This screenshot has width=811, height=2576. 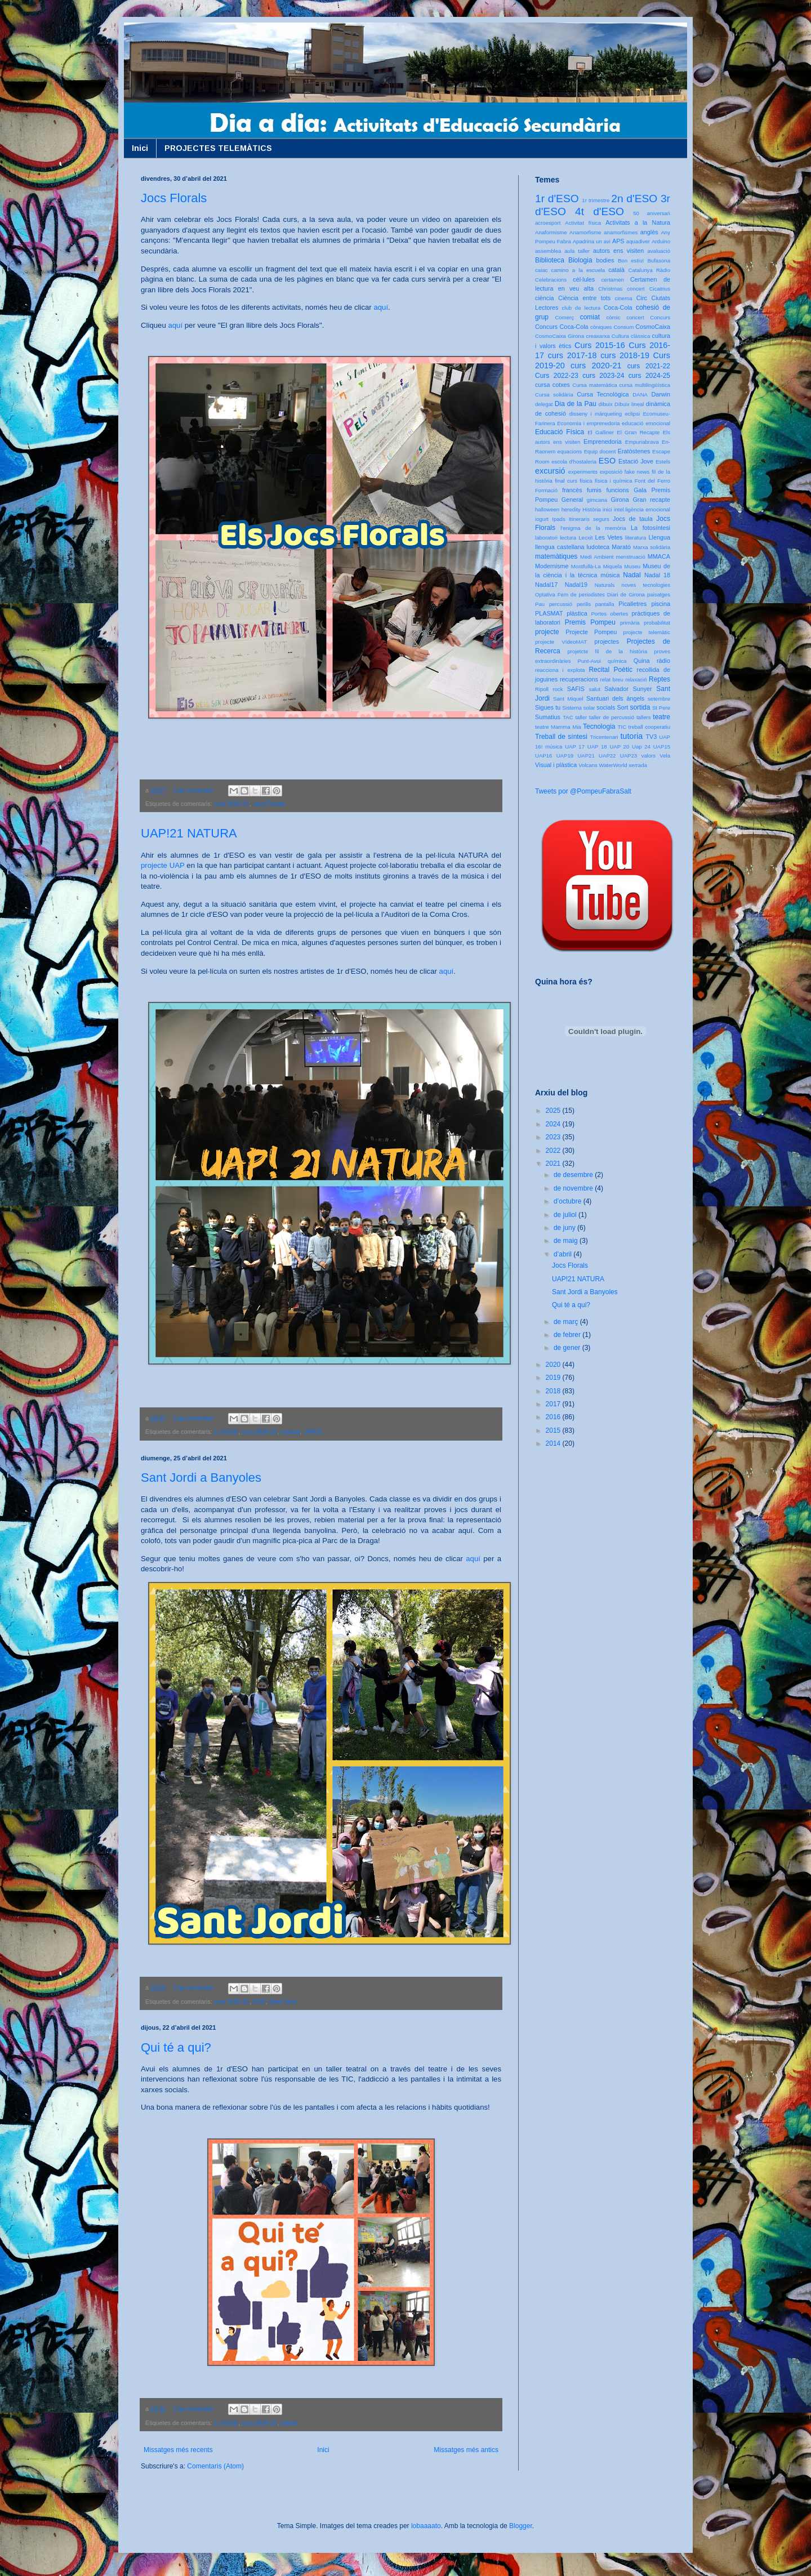 What do you see at coordinates (605, 707) in the screenshot?
I see `socials` at bounding box center [605, 707].